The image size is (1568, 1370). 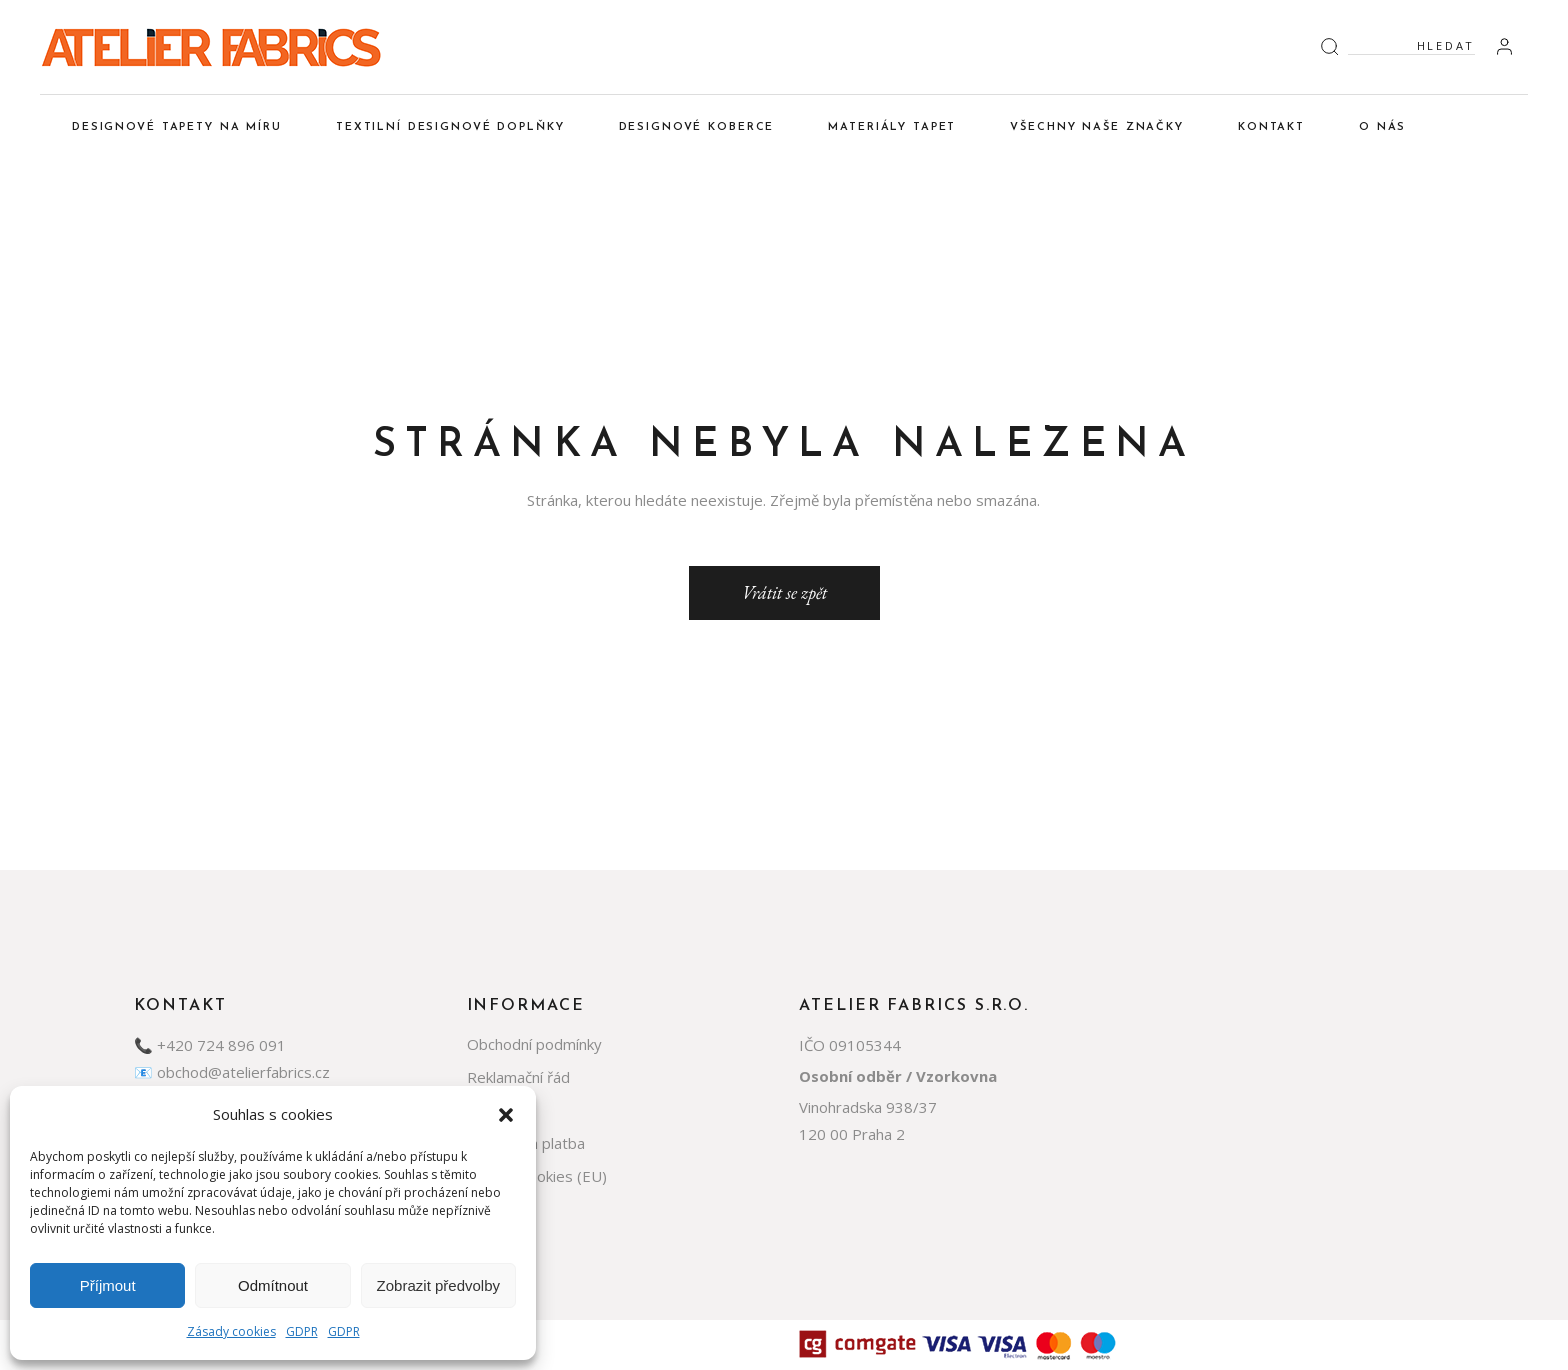 I want to click on GDPR, so click(x=302, y=1331).